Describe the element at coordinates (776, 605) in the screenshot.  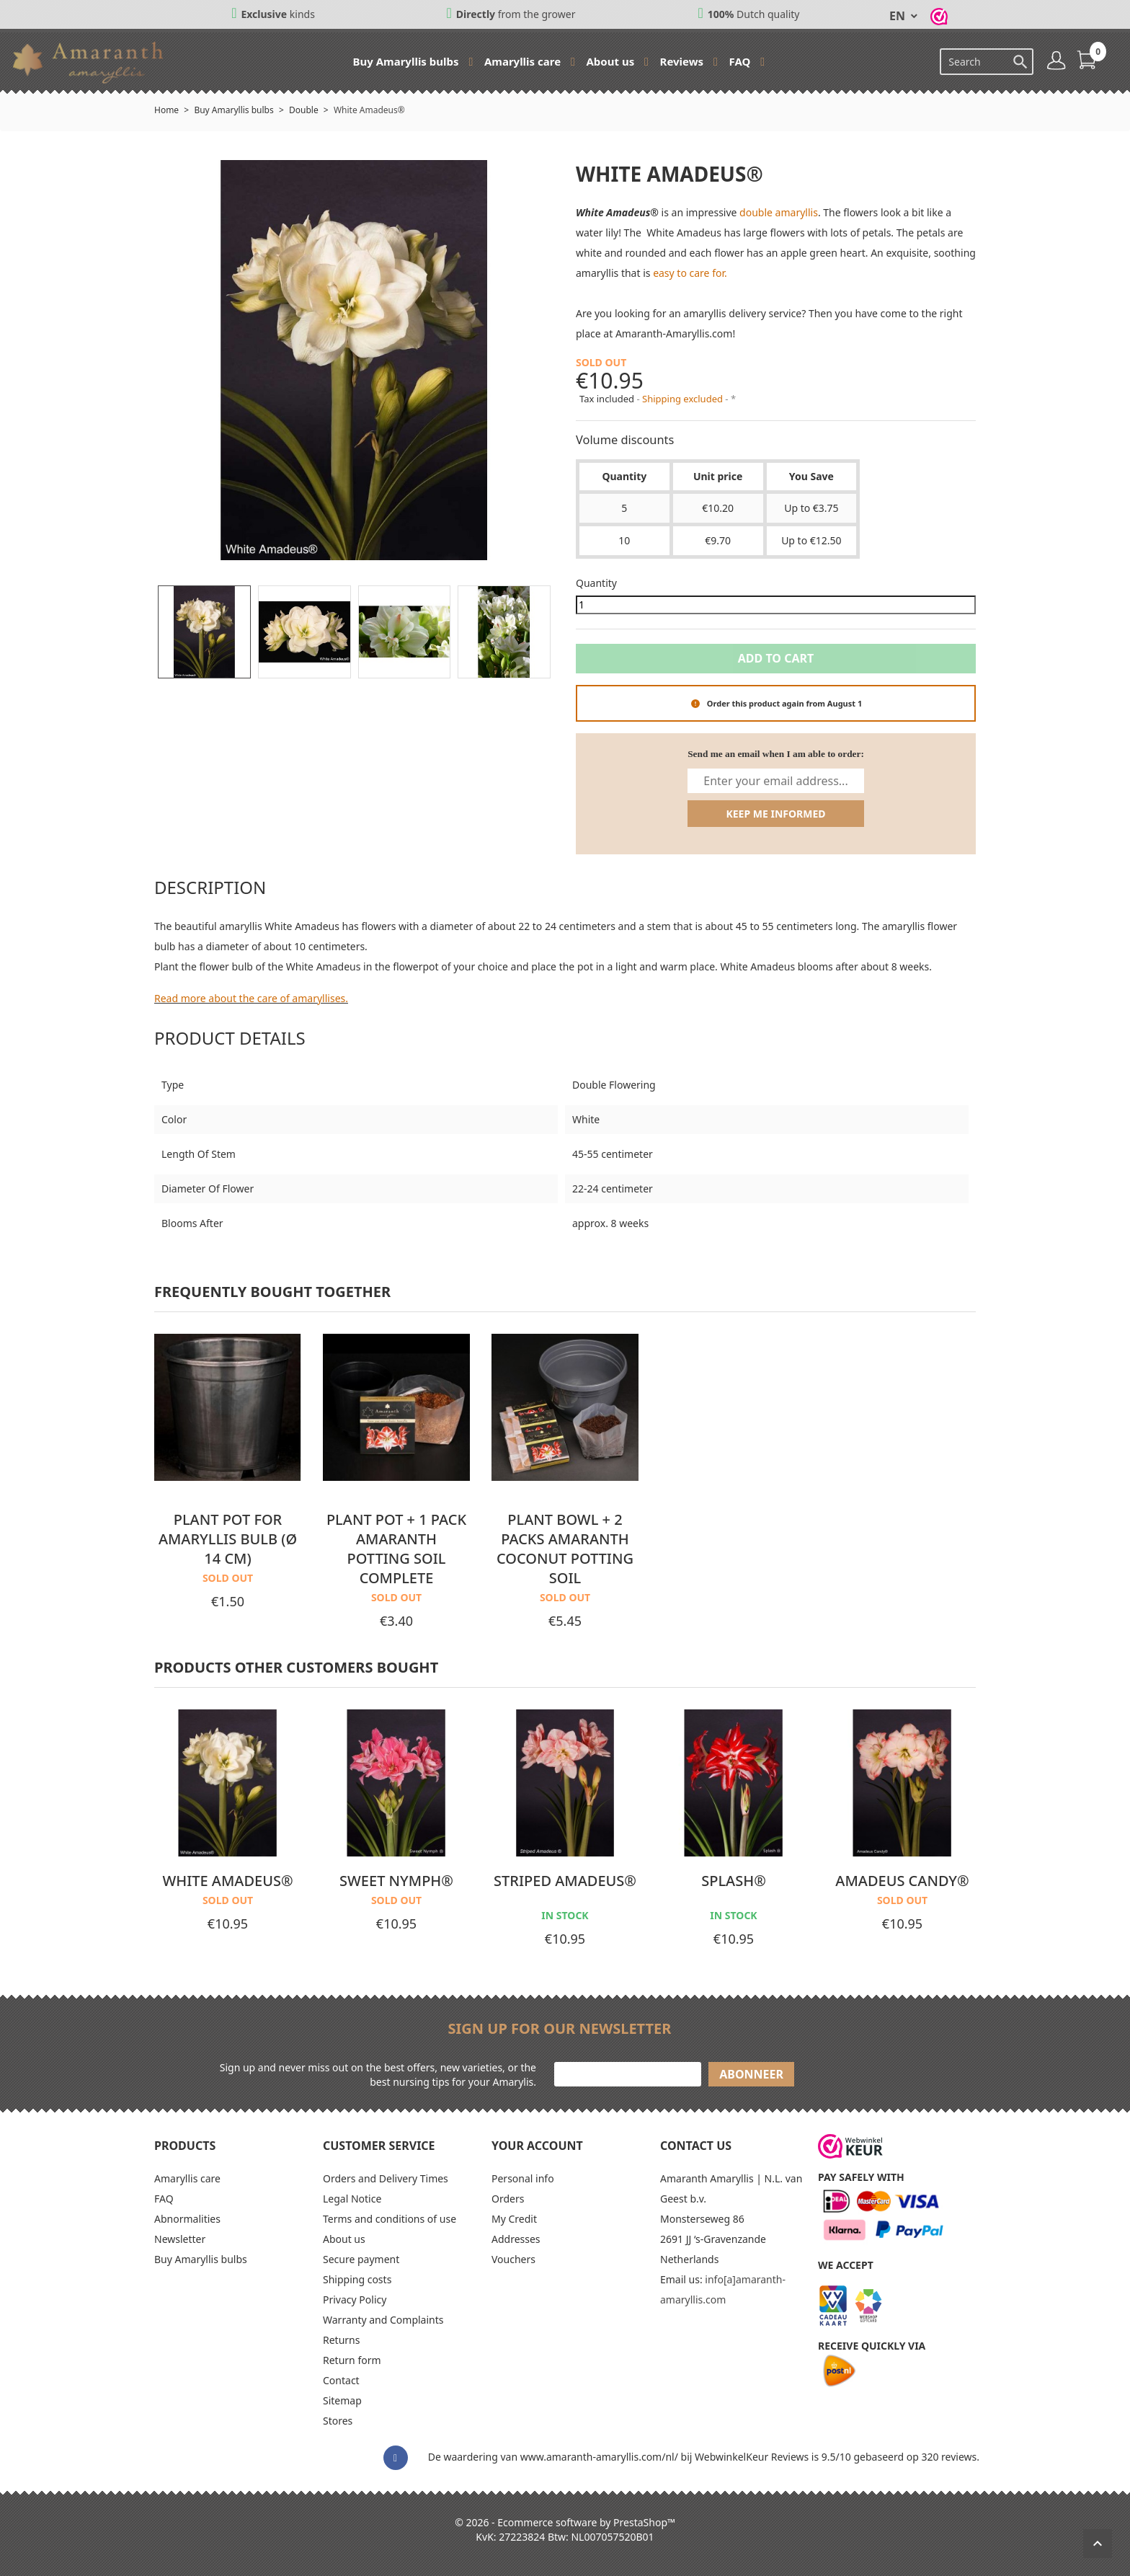
I see `[Quantity]` at that location.